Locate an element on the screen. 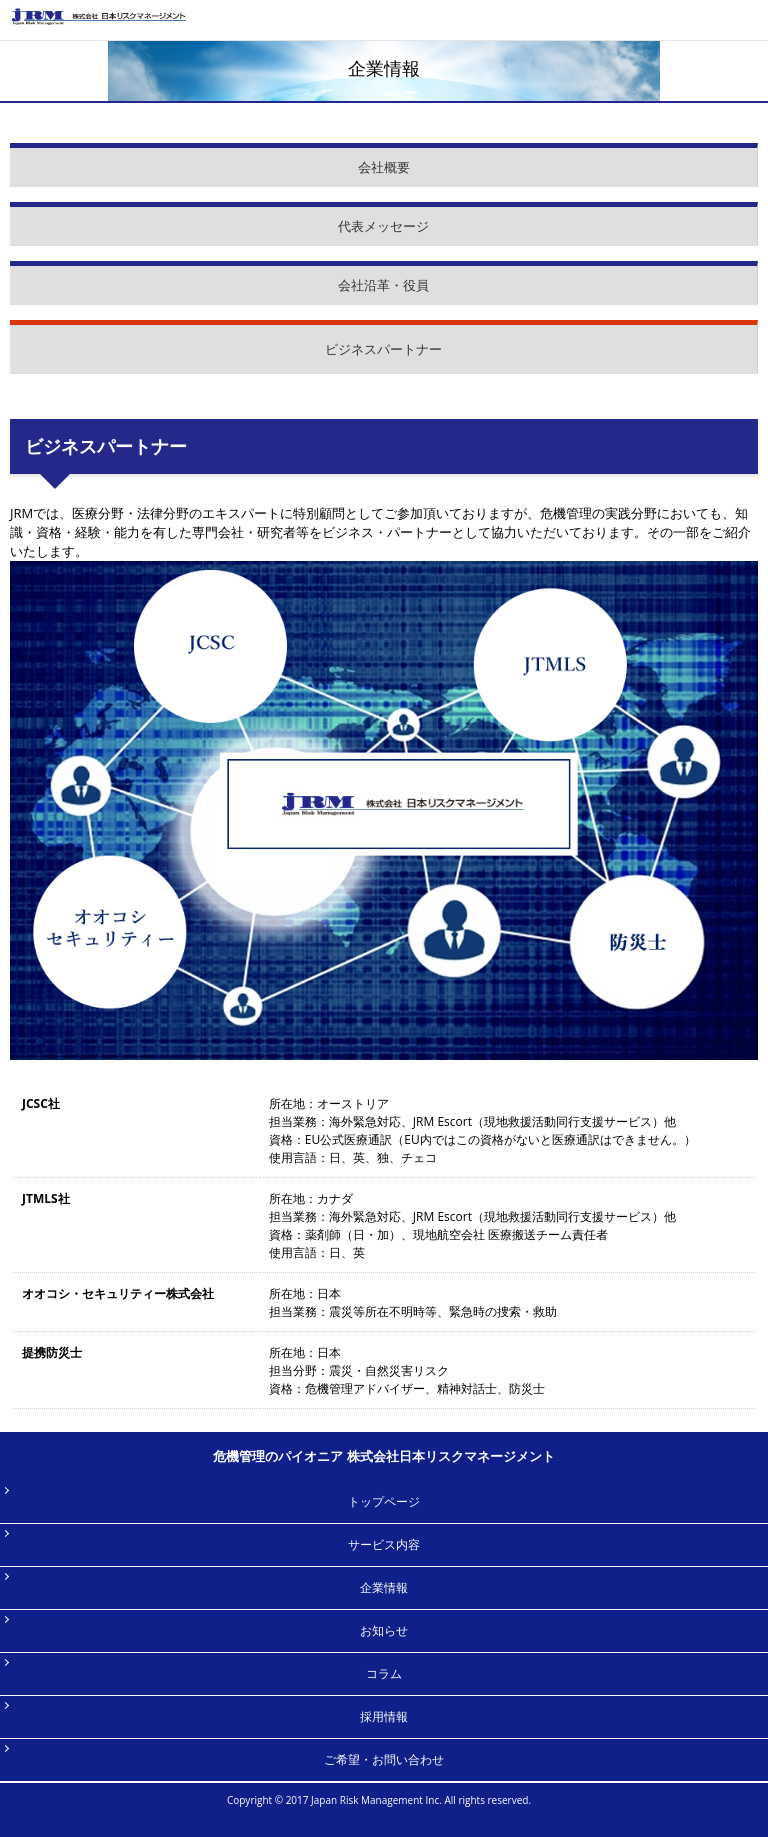 This screenshot has width=768, height=1837. ビジネスパートナー is located at coordinates (383, 349).